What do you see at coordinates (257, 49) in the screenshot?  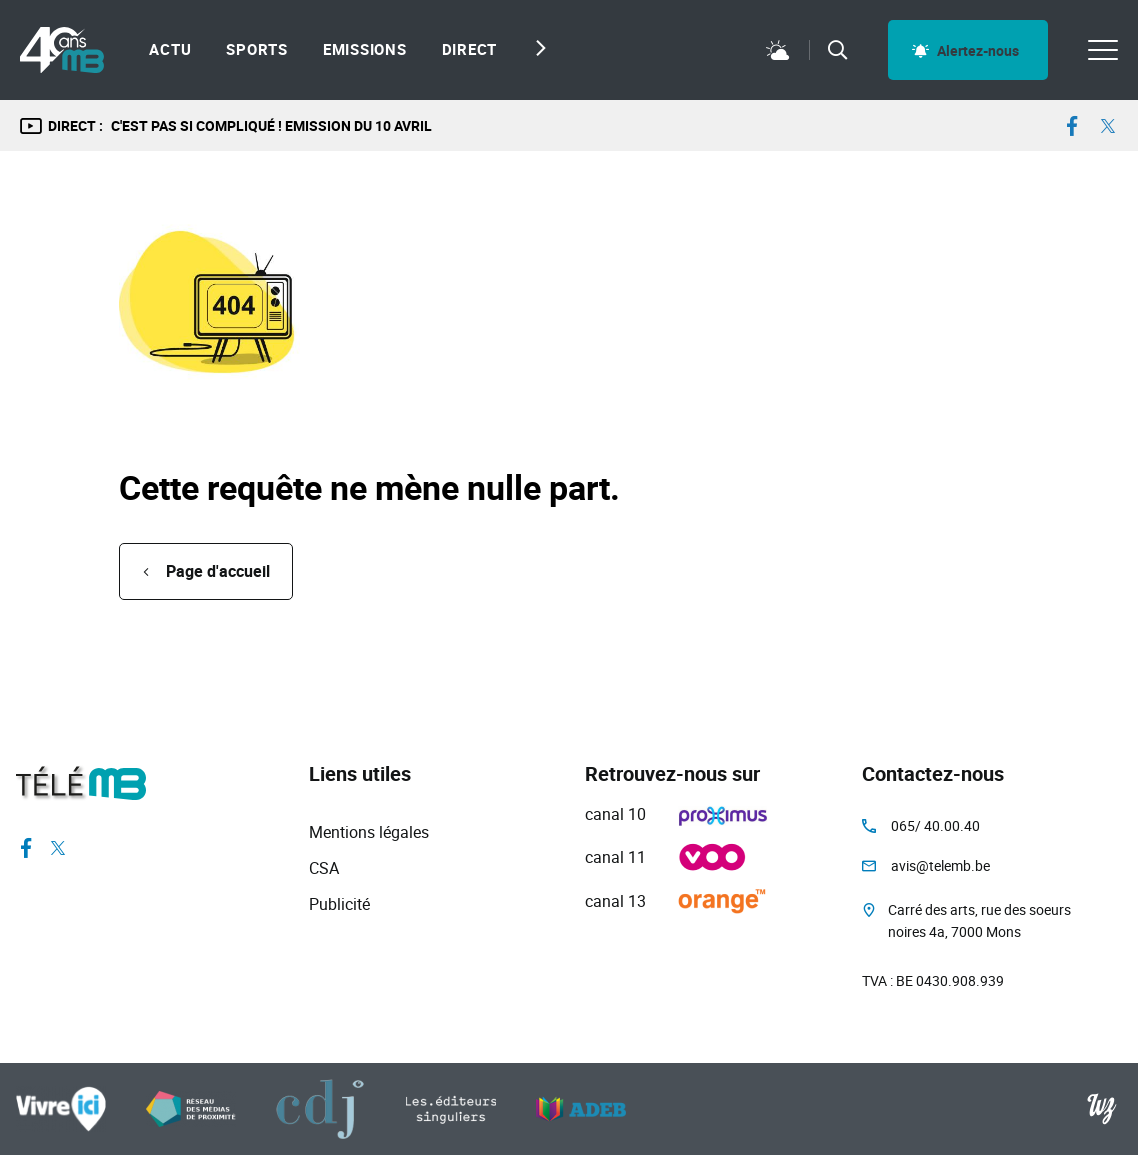 I see `Sports [menuitem]` at bounding box center [257, 49].